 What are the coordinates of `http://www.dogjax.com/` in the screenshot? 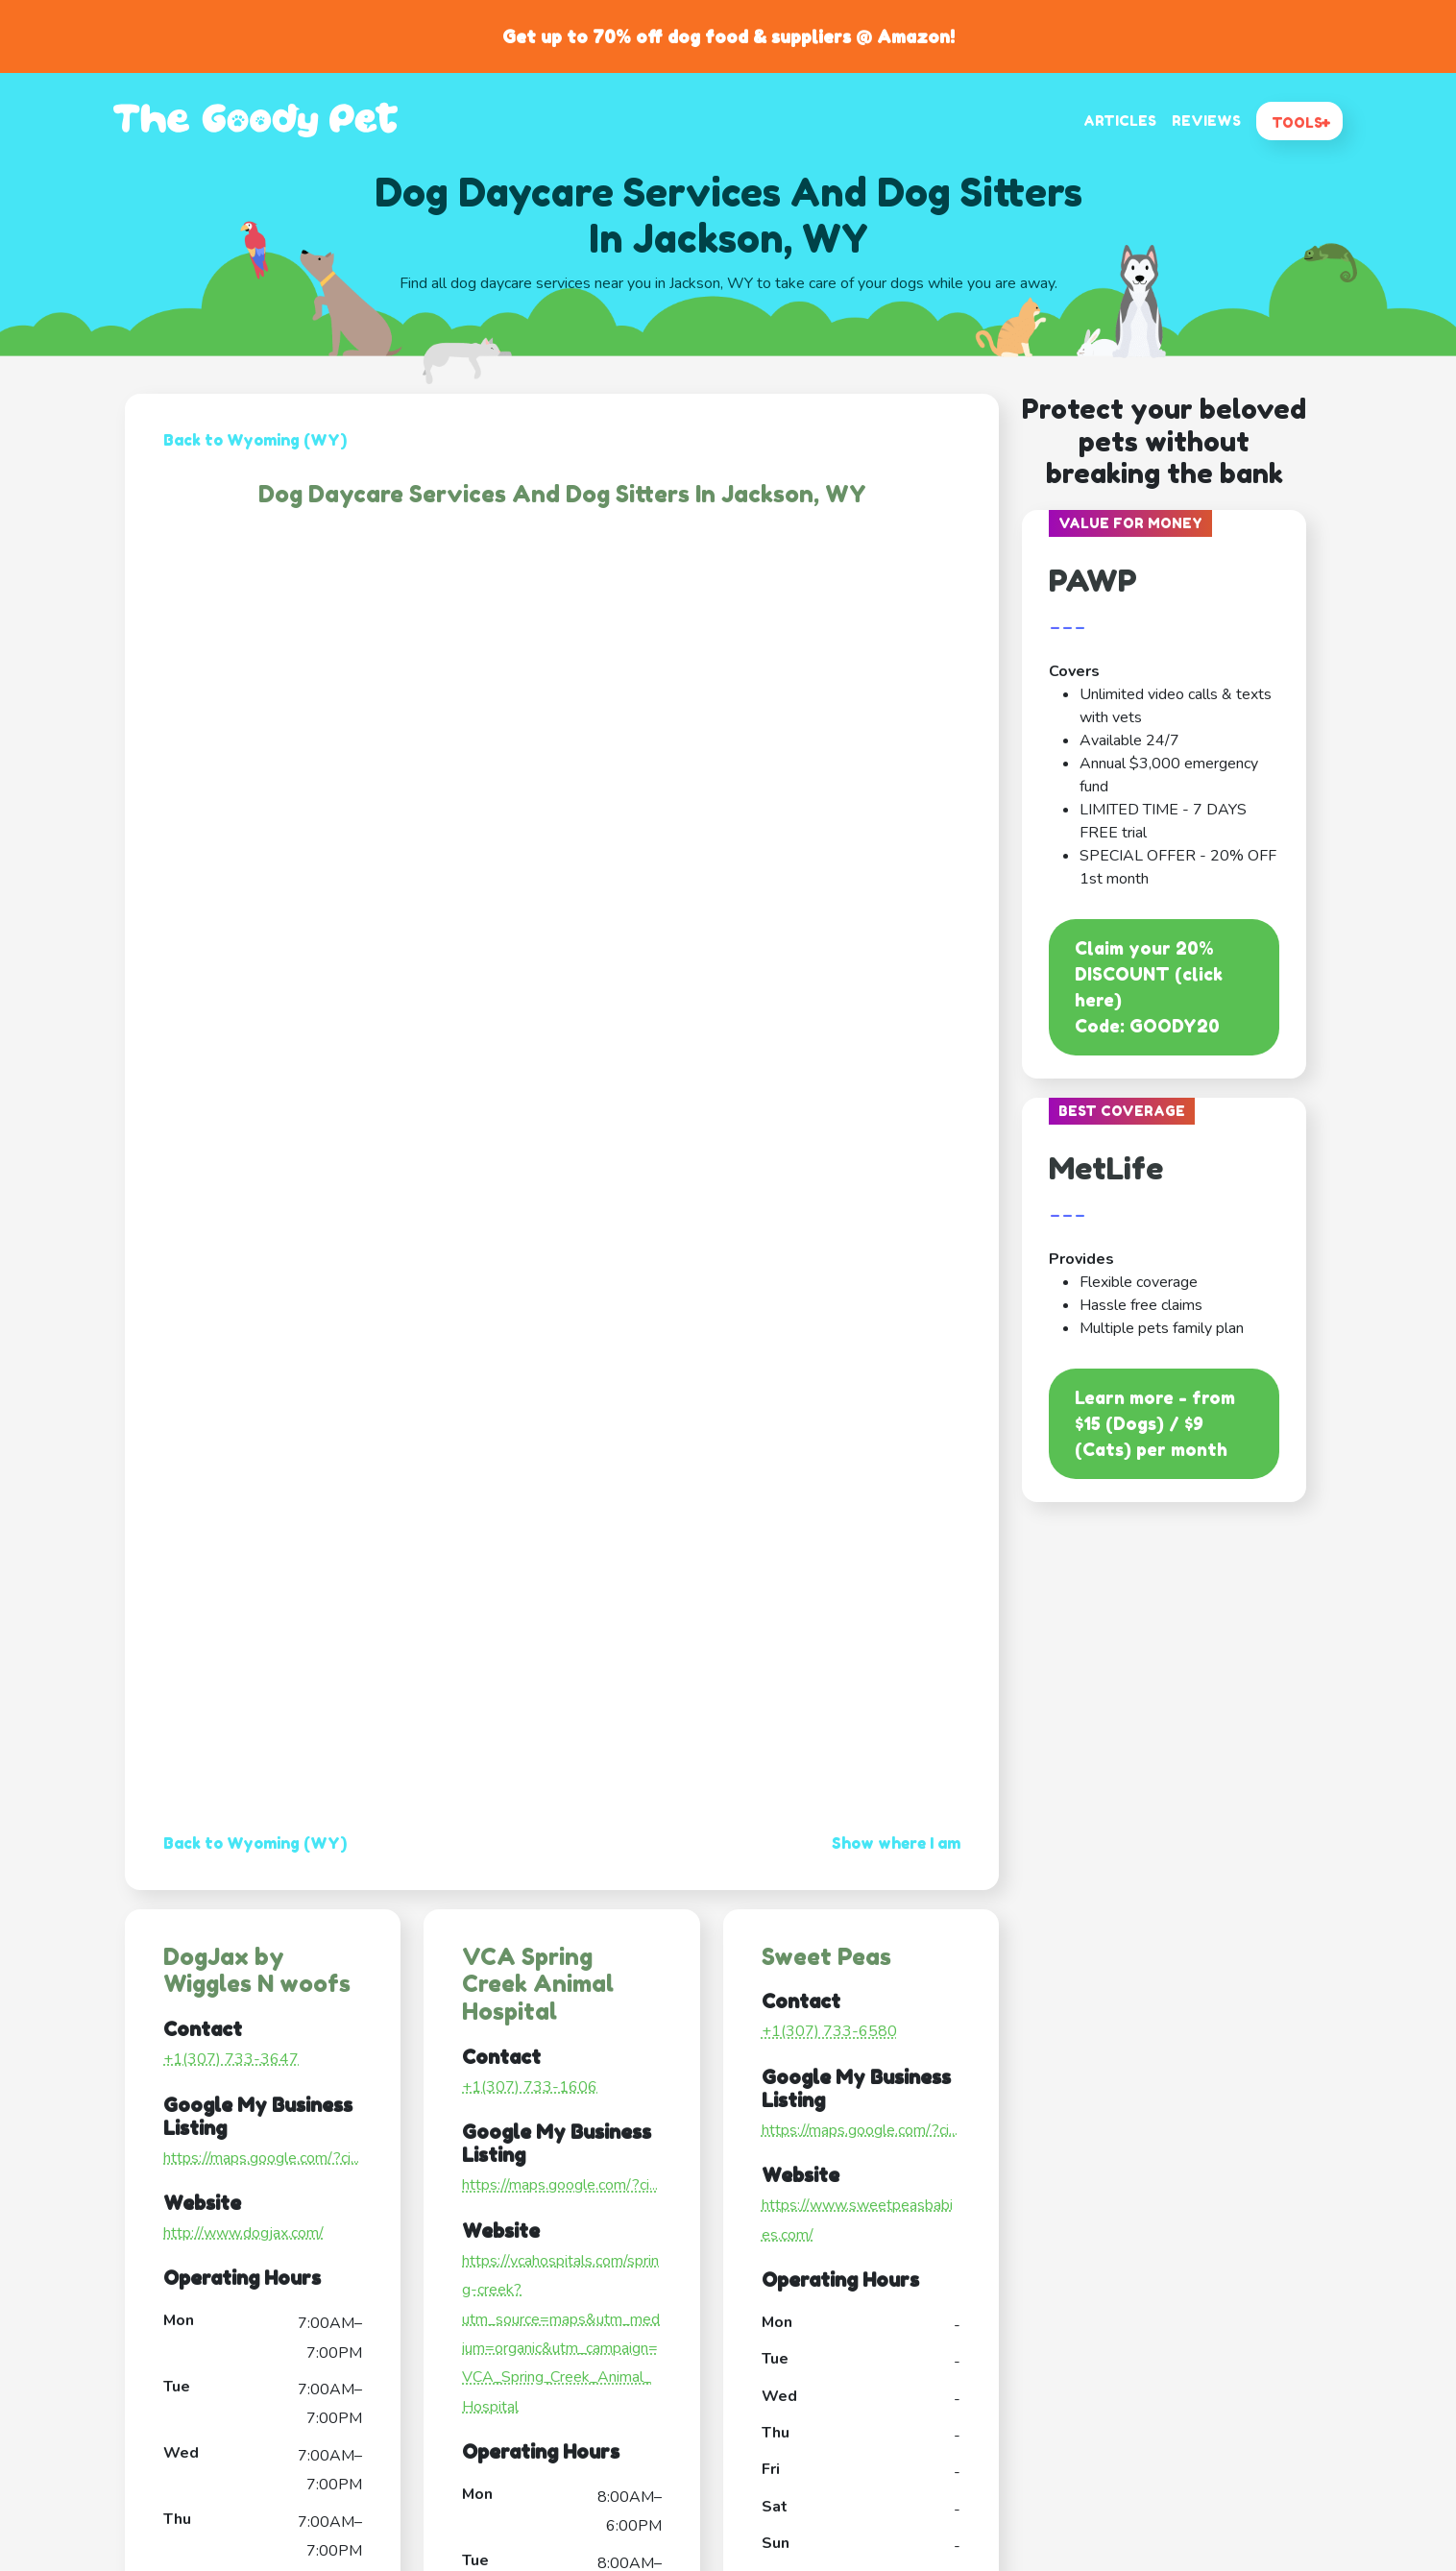 It's located at (243, 2233).